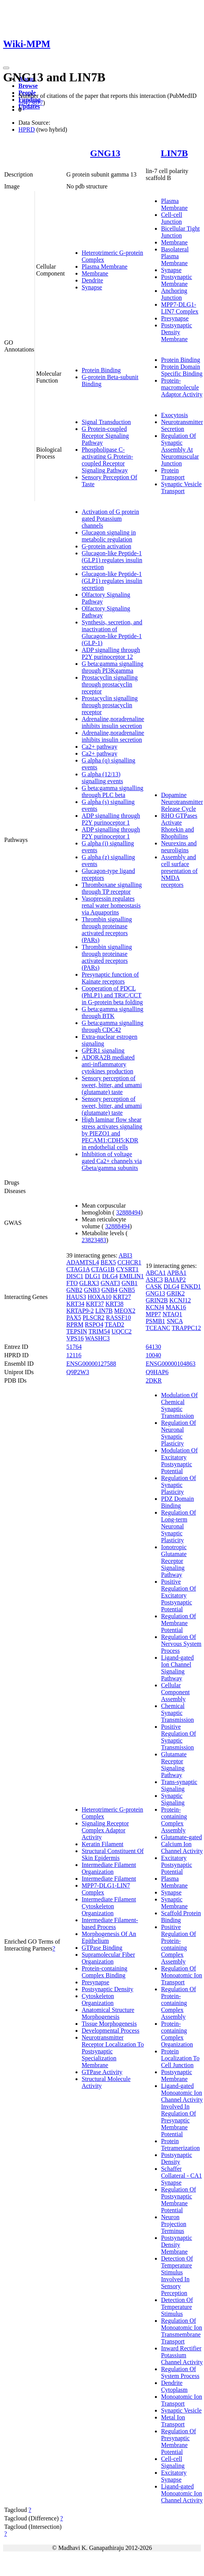 The image size is (204, 2576). Describe the element at coordinates (176, 280) in the screenshot. I see `Postsynaptic Membrane` at that location.